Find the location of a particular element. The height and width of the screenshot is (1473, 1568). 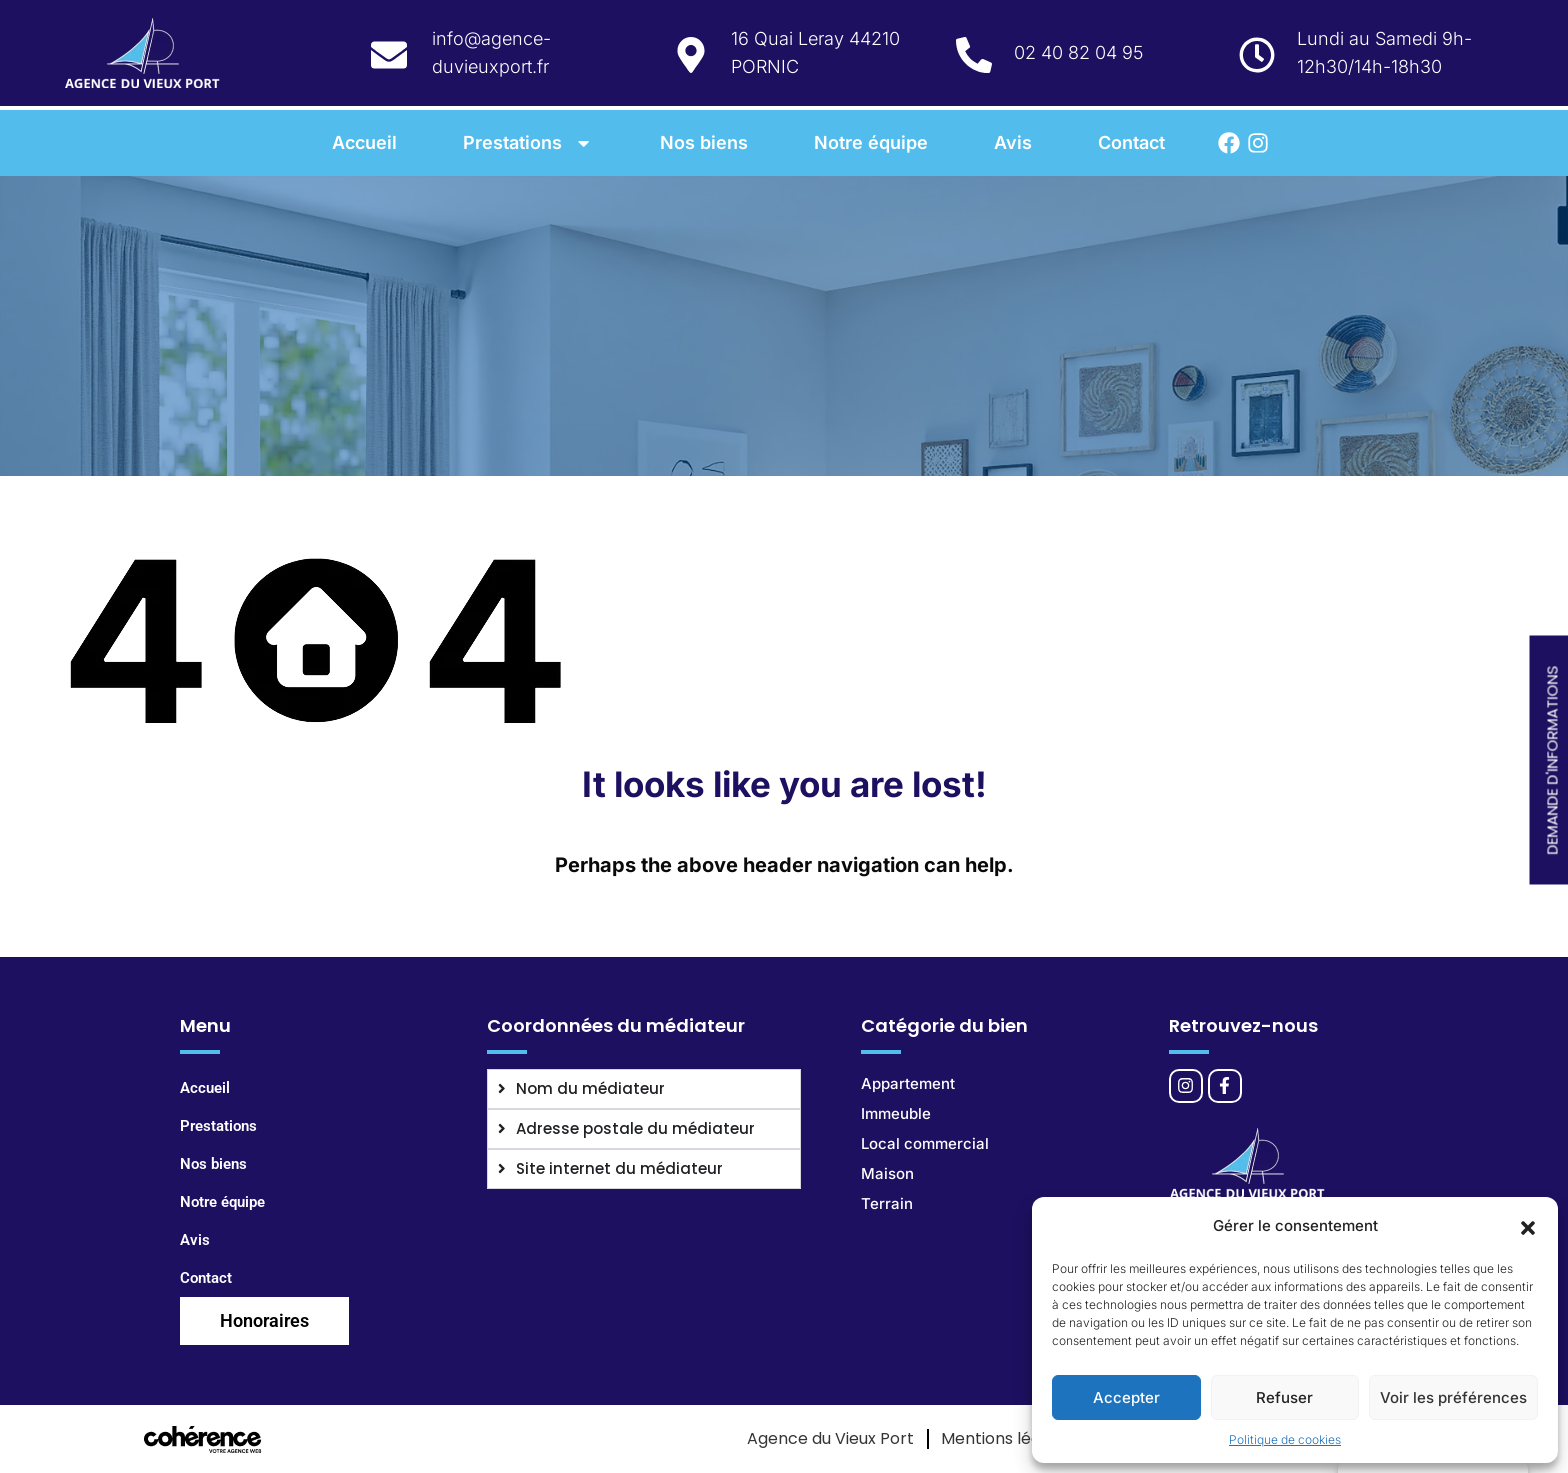

Nos biens is located at coordinates (704, 142).